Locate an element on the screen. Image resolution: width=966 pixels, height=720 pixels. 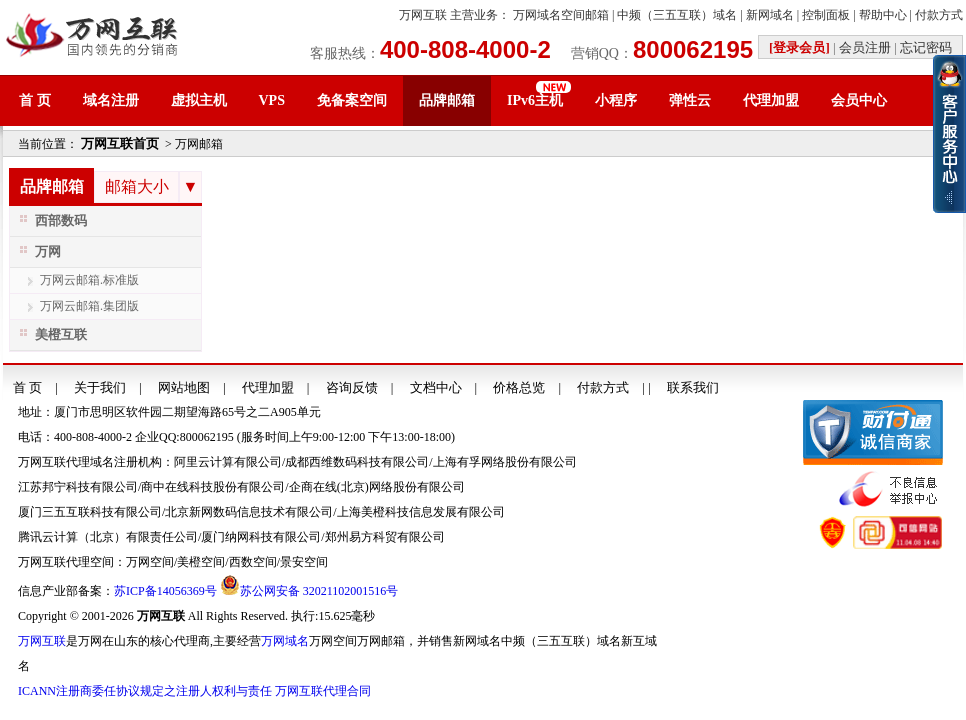
邮箱大小 is located at coordinates (137, 186).